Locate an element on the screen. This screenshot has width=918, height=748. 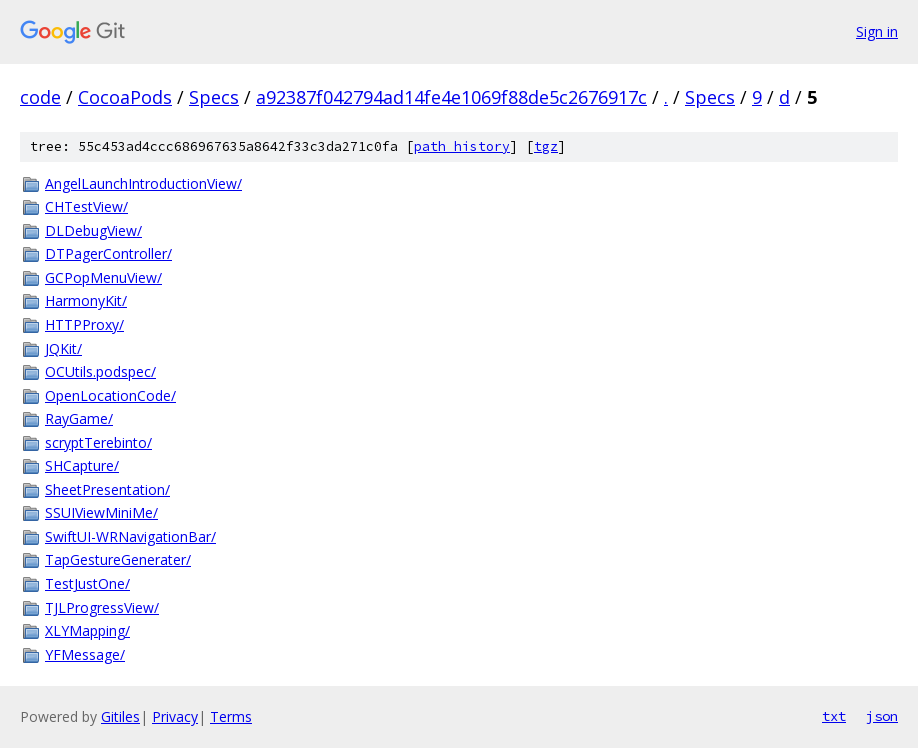
TapGestureGenerater/ is located at coordinates (118, 559).